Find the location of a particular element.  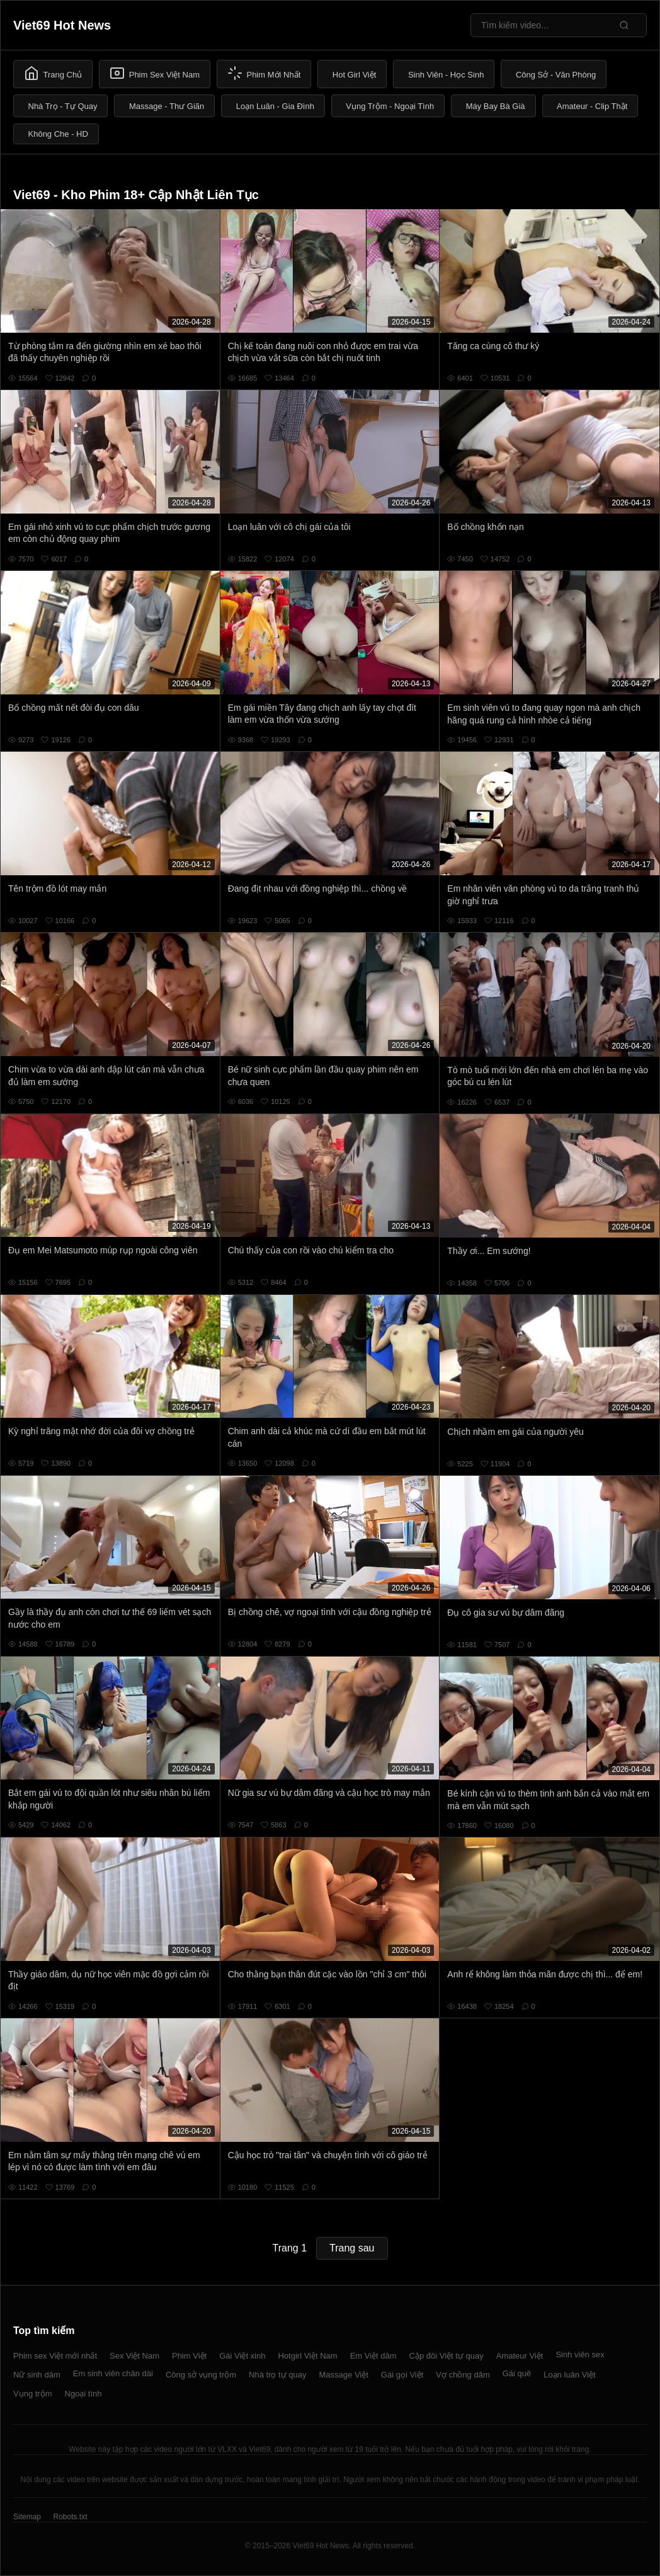

Sinh viên sex is located at coordinates (579, 2354).